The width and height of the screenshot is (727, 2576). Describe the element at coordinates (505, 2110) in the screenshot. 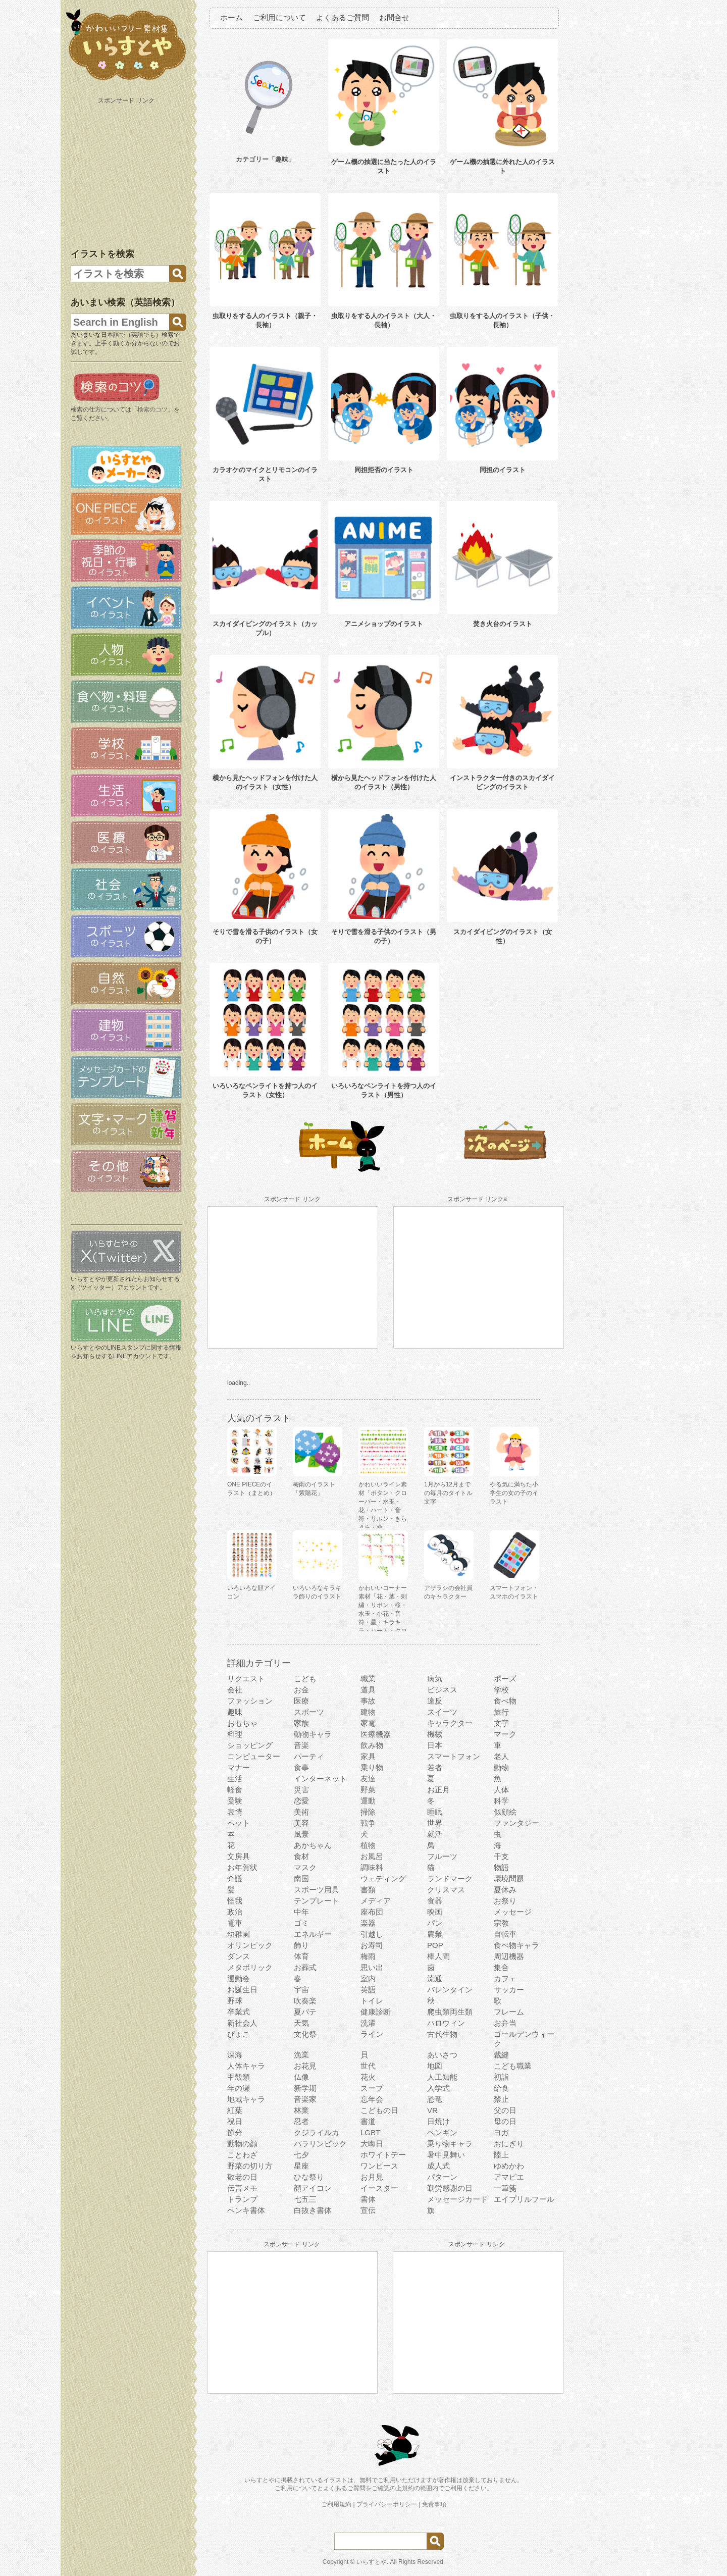

I see `父の日` at that location.